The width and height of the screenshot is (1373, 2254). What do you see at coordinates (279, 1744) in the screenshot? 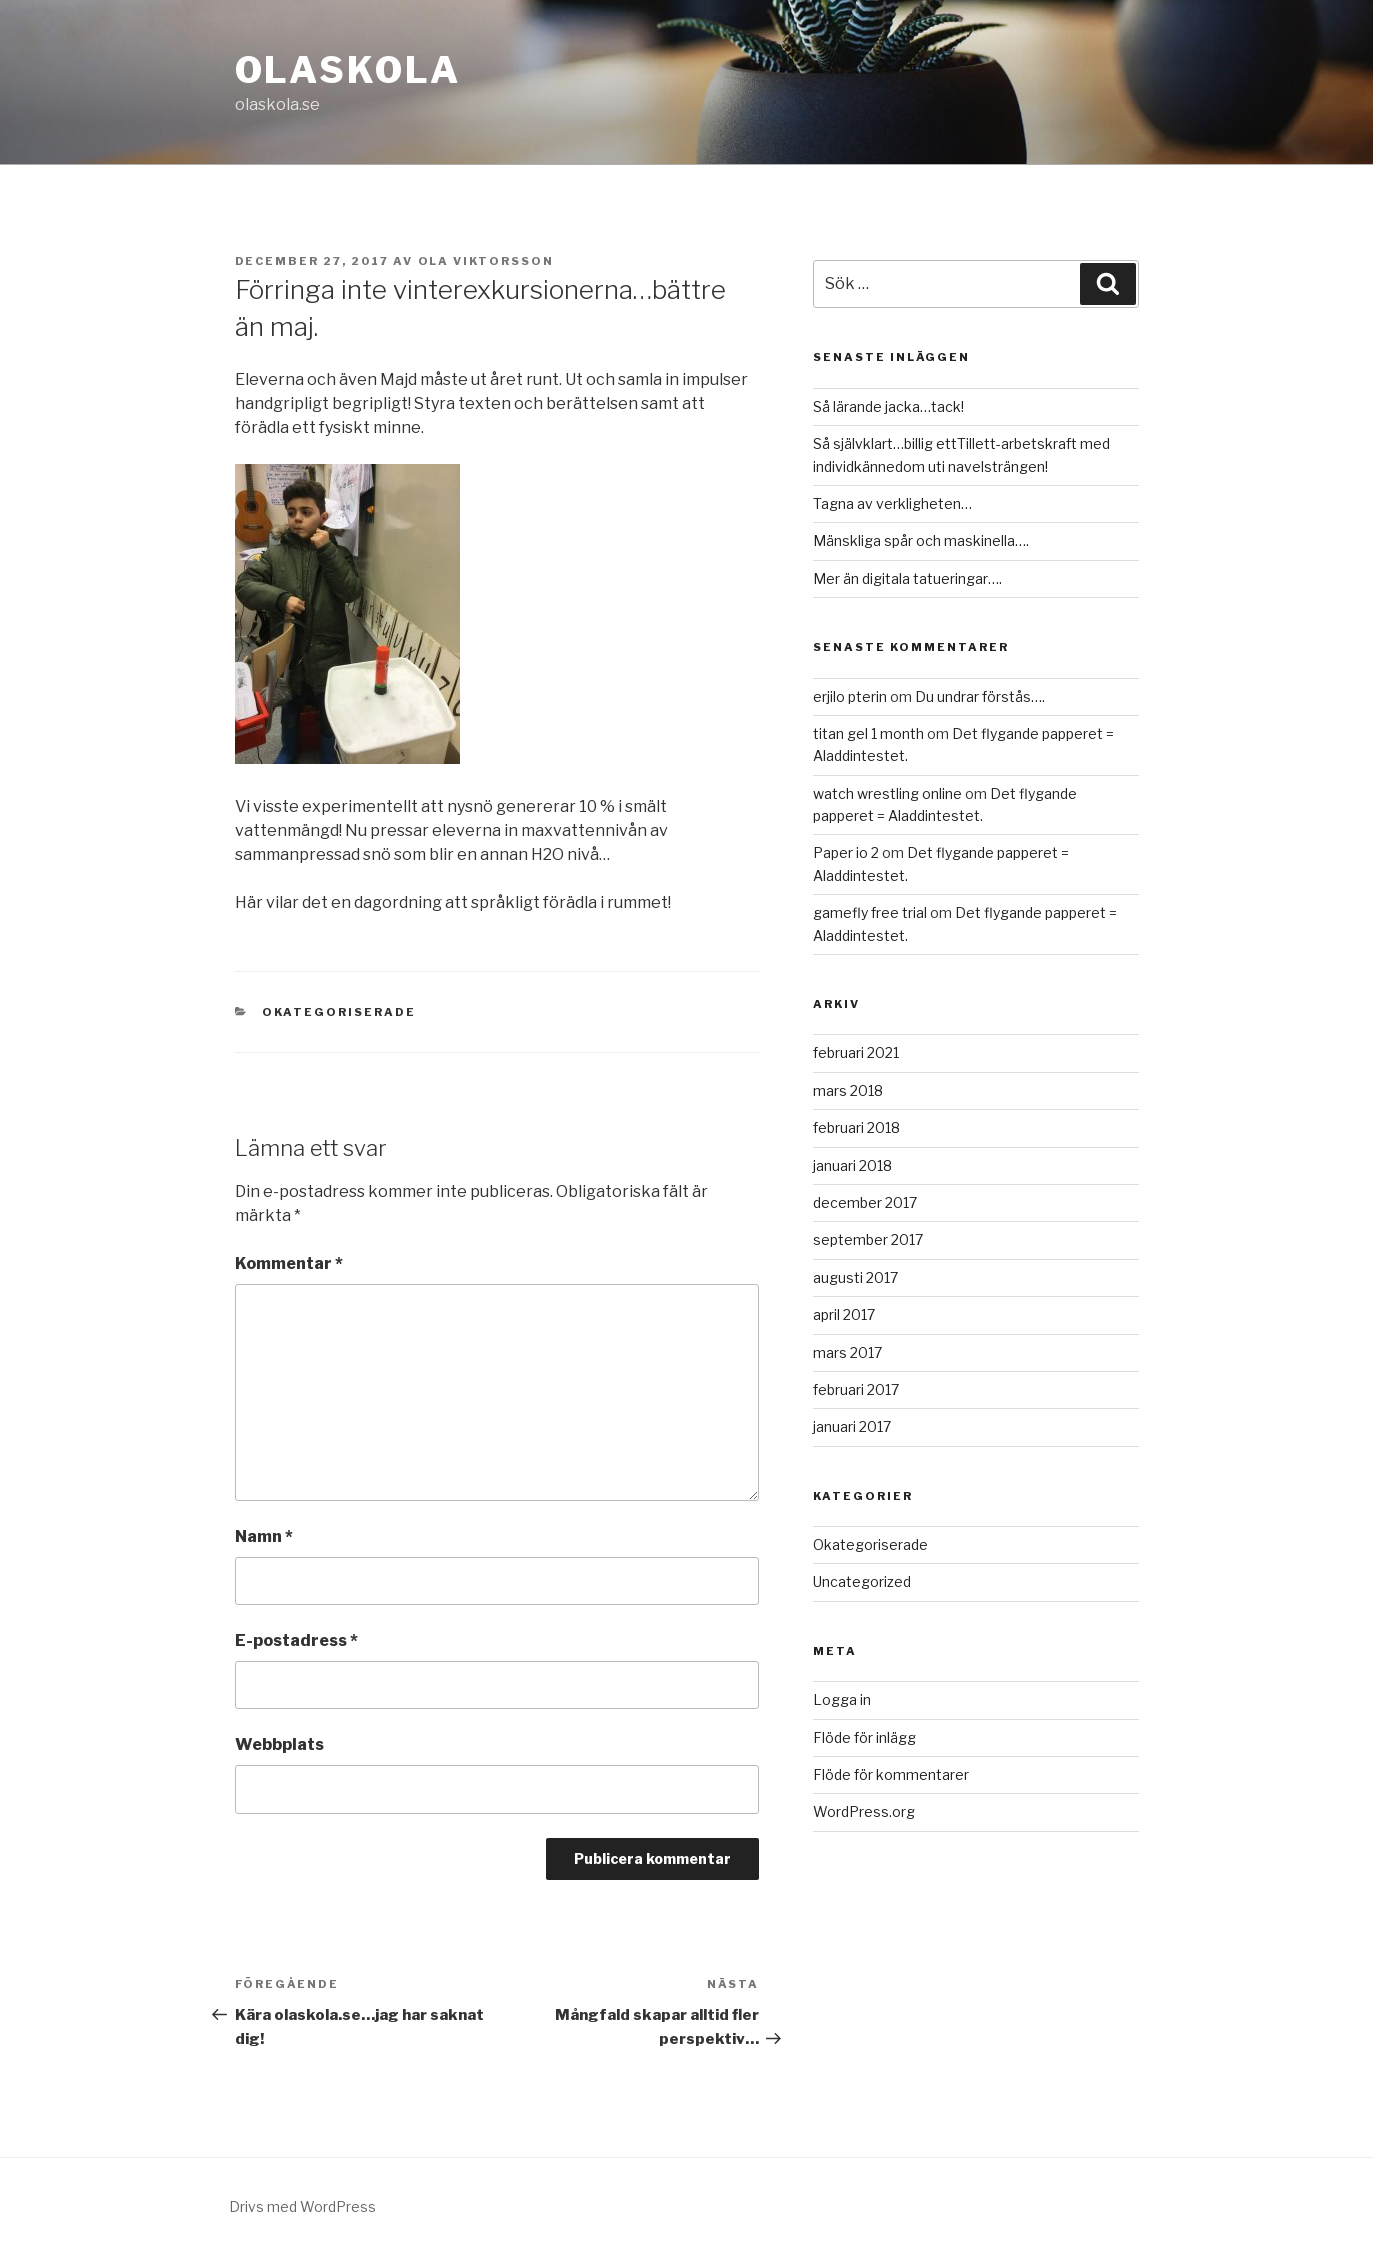
I see `Webbplats` at bounding box center [279, 1744].